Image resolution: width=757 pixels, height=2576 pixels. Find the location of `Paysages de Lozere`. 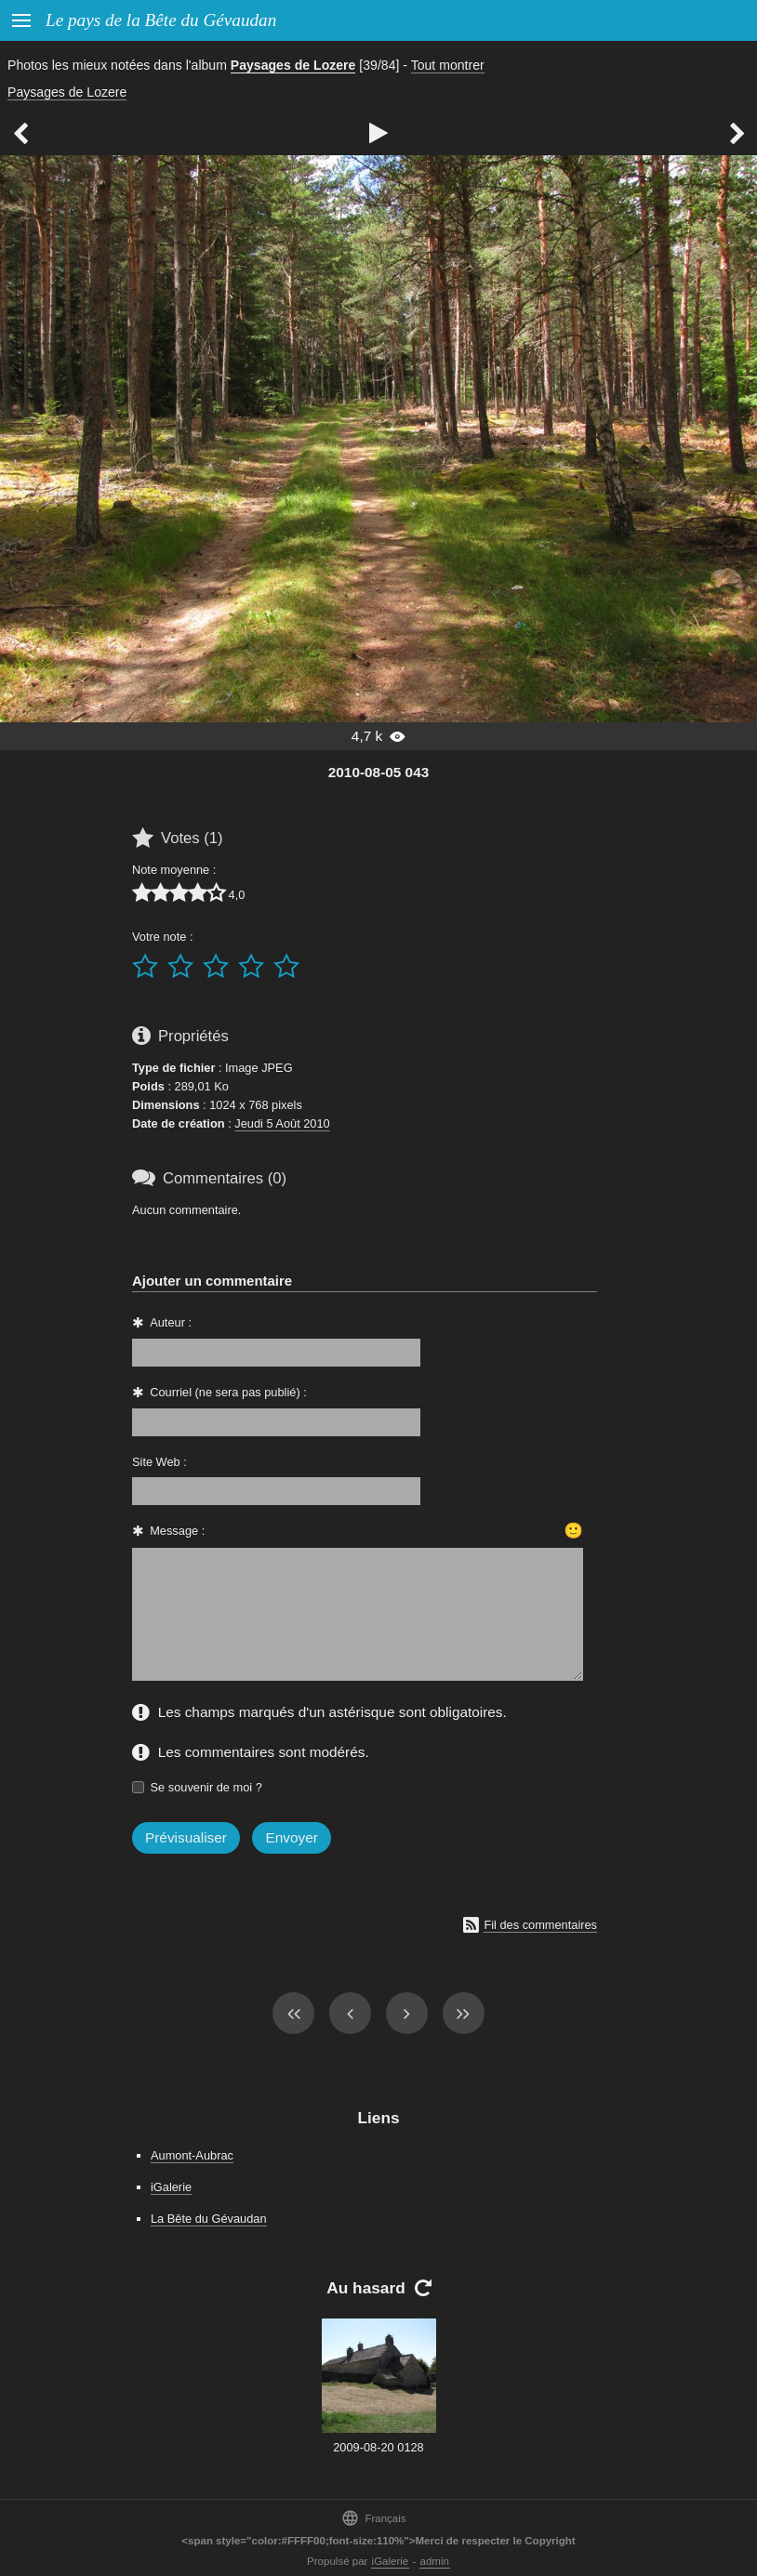

Paysages de Lozere is located at coordinates (293, 65).